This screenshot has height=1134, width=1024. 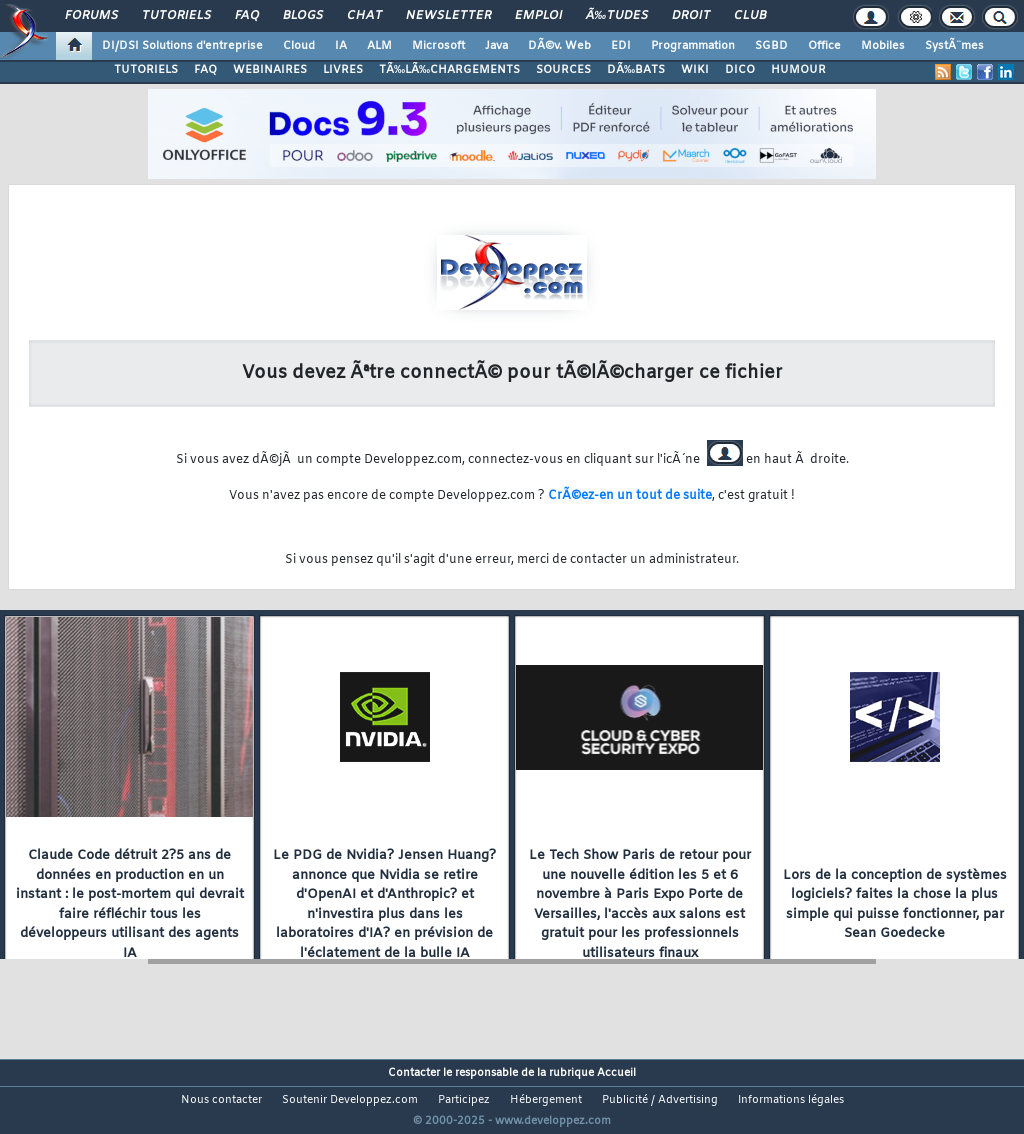 I want to click on Microsoft, so click(x=438, y=46).